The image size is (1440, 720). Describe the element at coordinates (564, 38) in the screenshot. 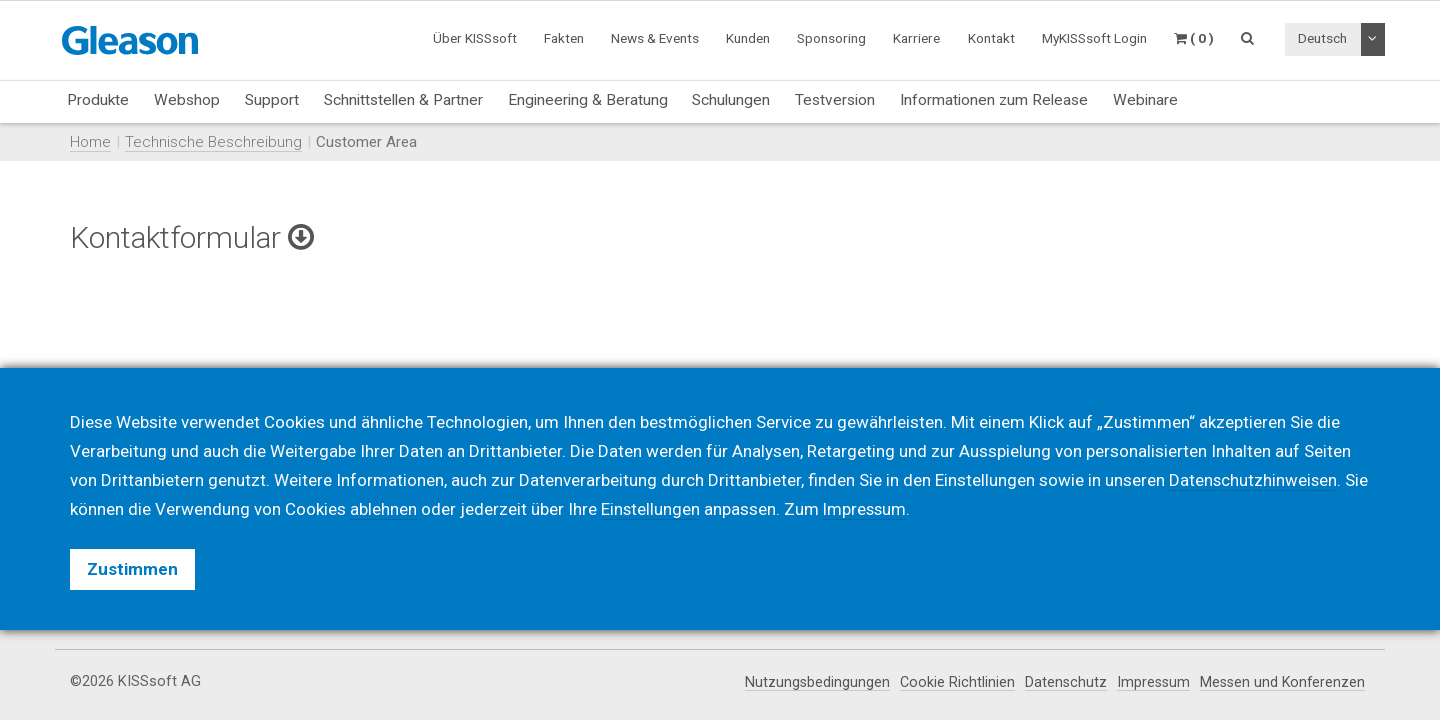

I see `Fakten` at that location.